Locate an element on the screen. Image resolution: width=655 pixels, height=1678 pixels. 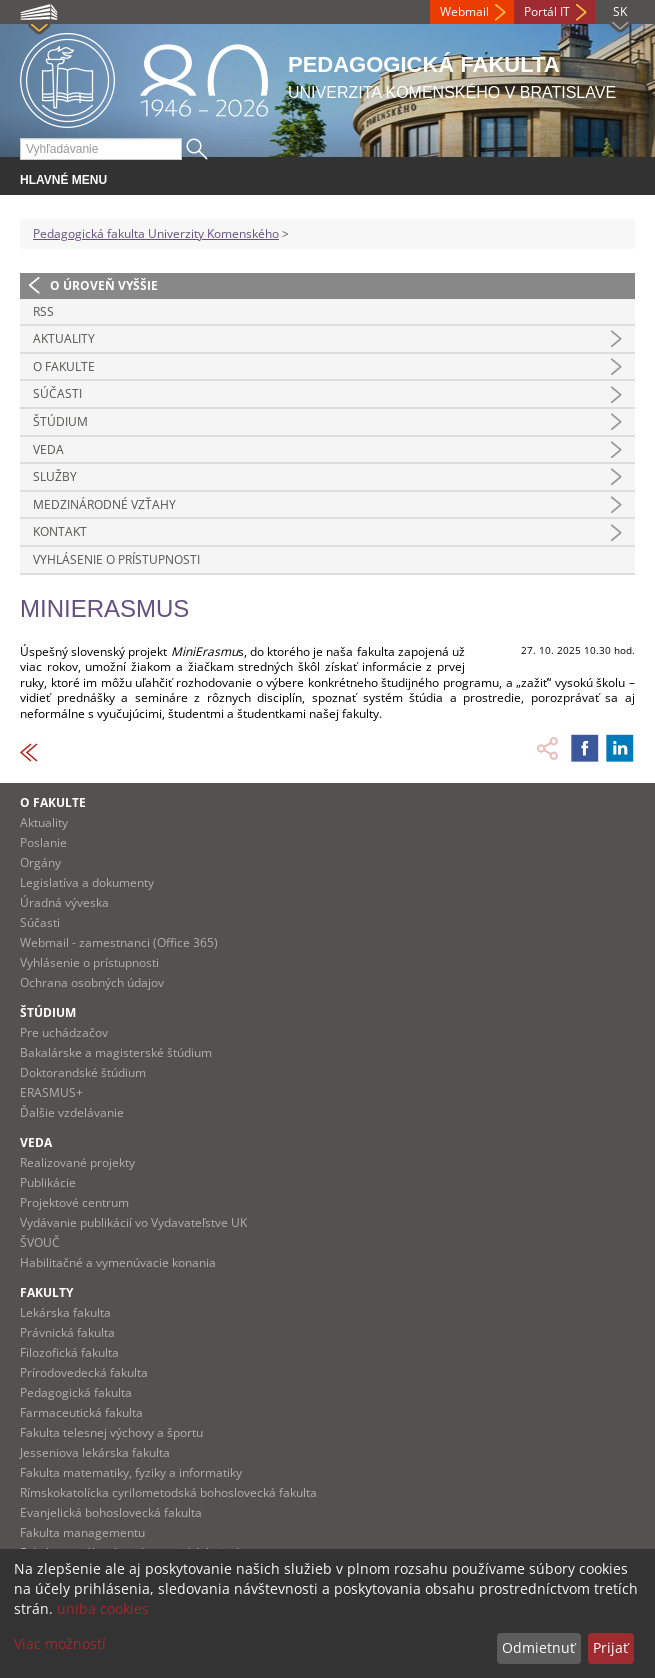
RSS is located at coordinates (43, 311).